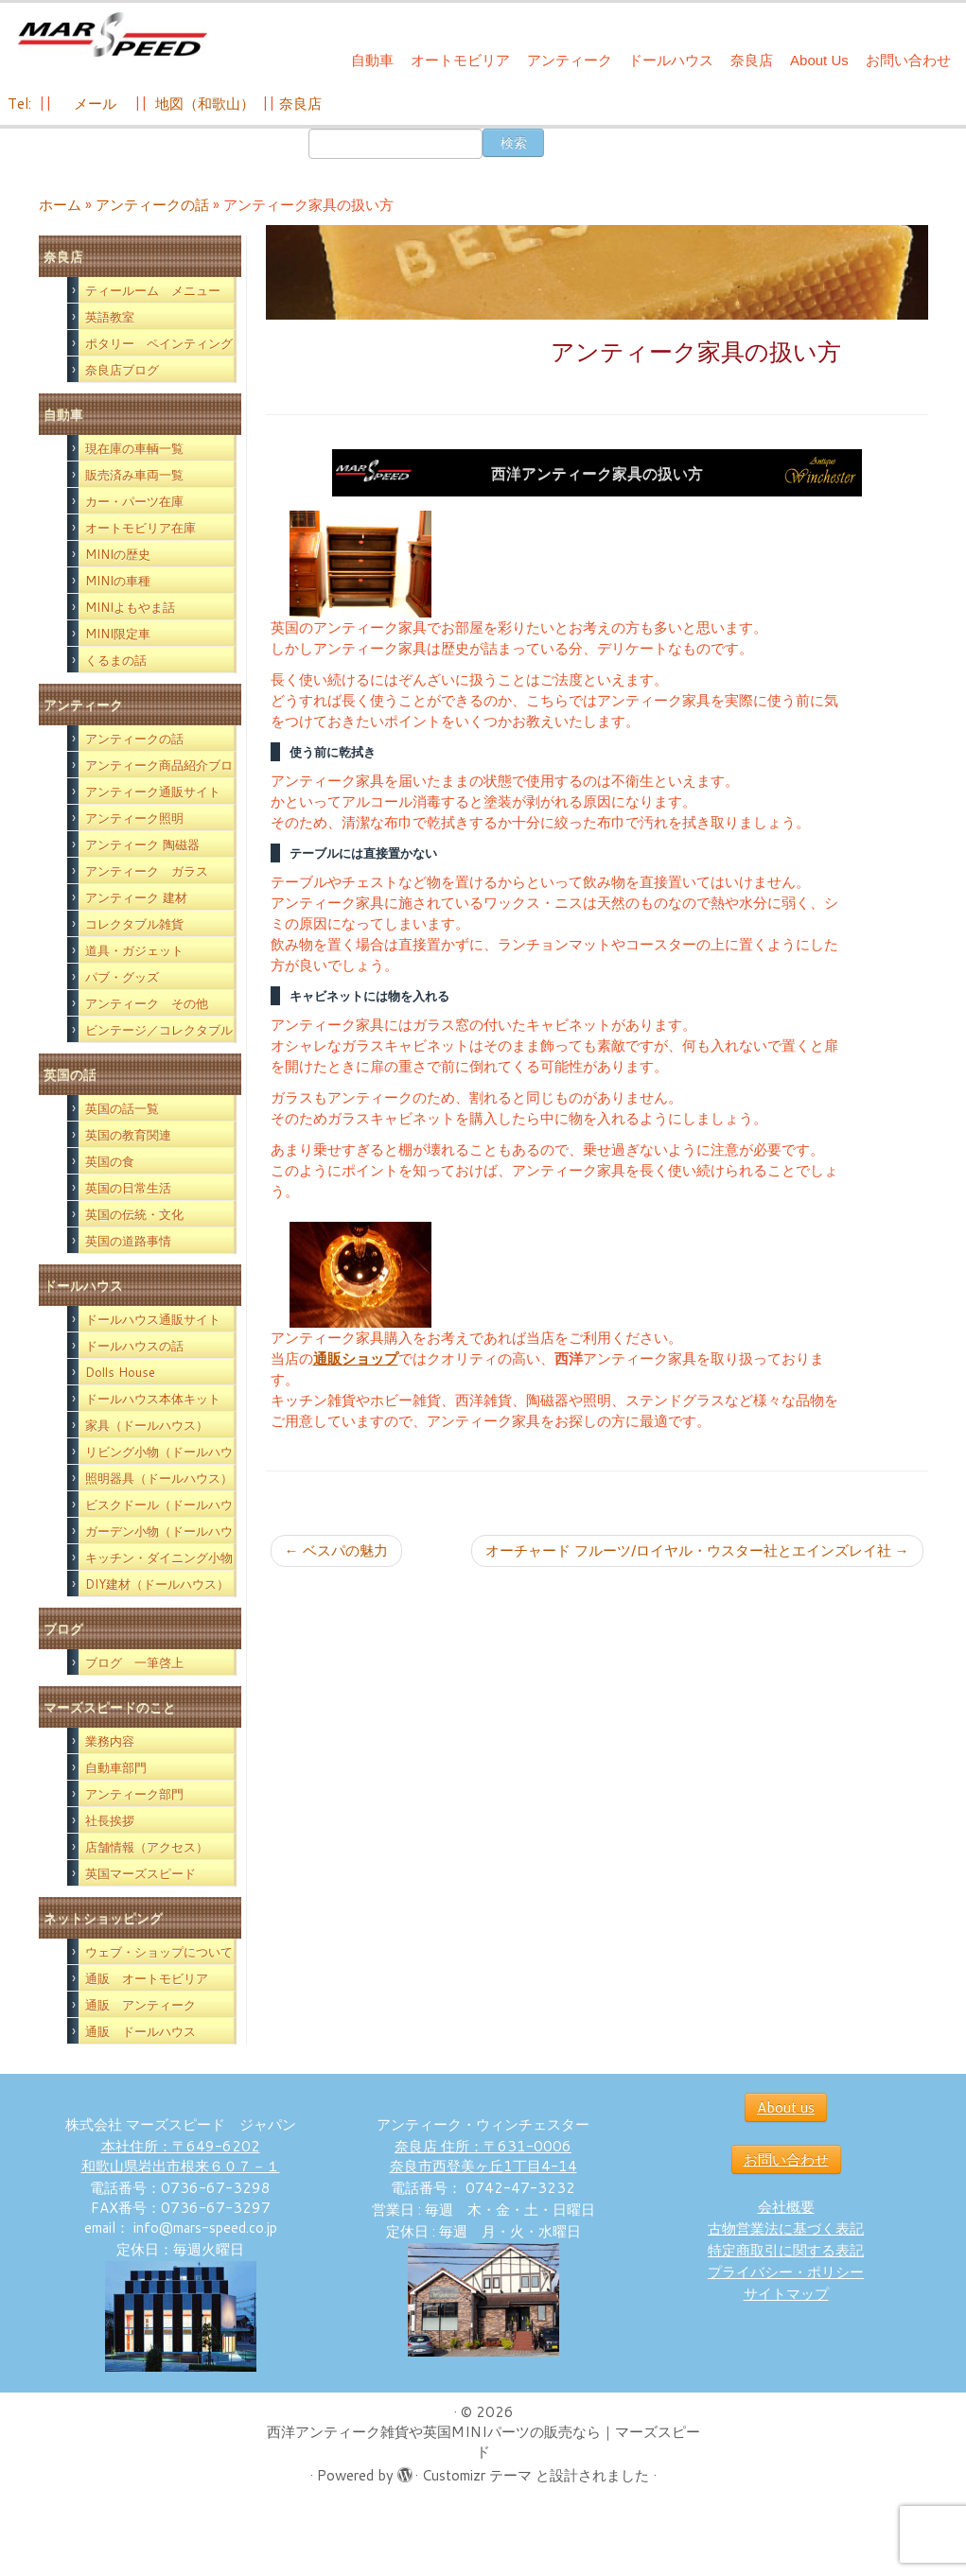 The height and width of the screenshot is (2576, 966). What do you see at coordinates (146, 1003) in the screenshot?
I see `アンティーク その他` at bounding box center [146, 1003].